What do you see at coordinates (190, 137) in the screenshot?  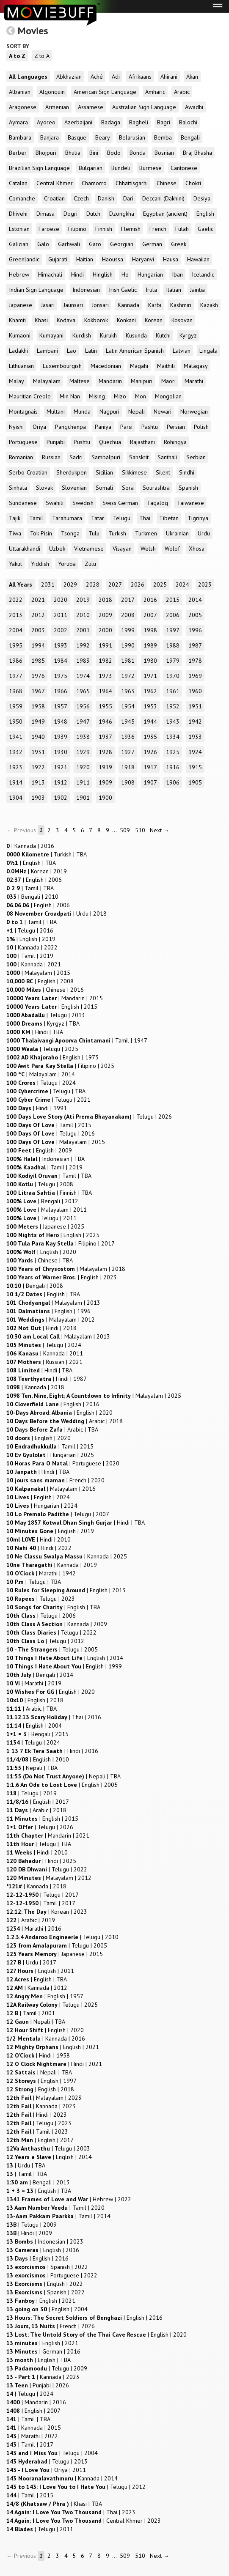 I see `Bengali` at bounding box center [190, 137].